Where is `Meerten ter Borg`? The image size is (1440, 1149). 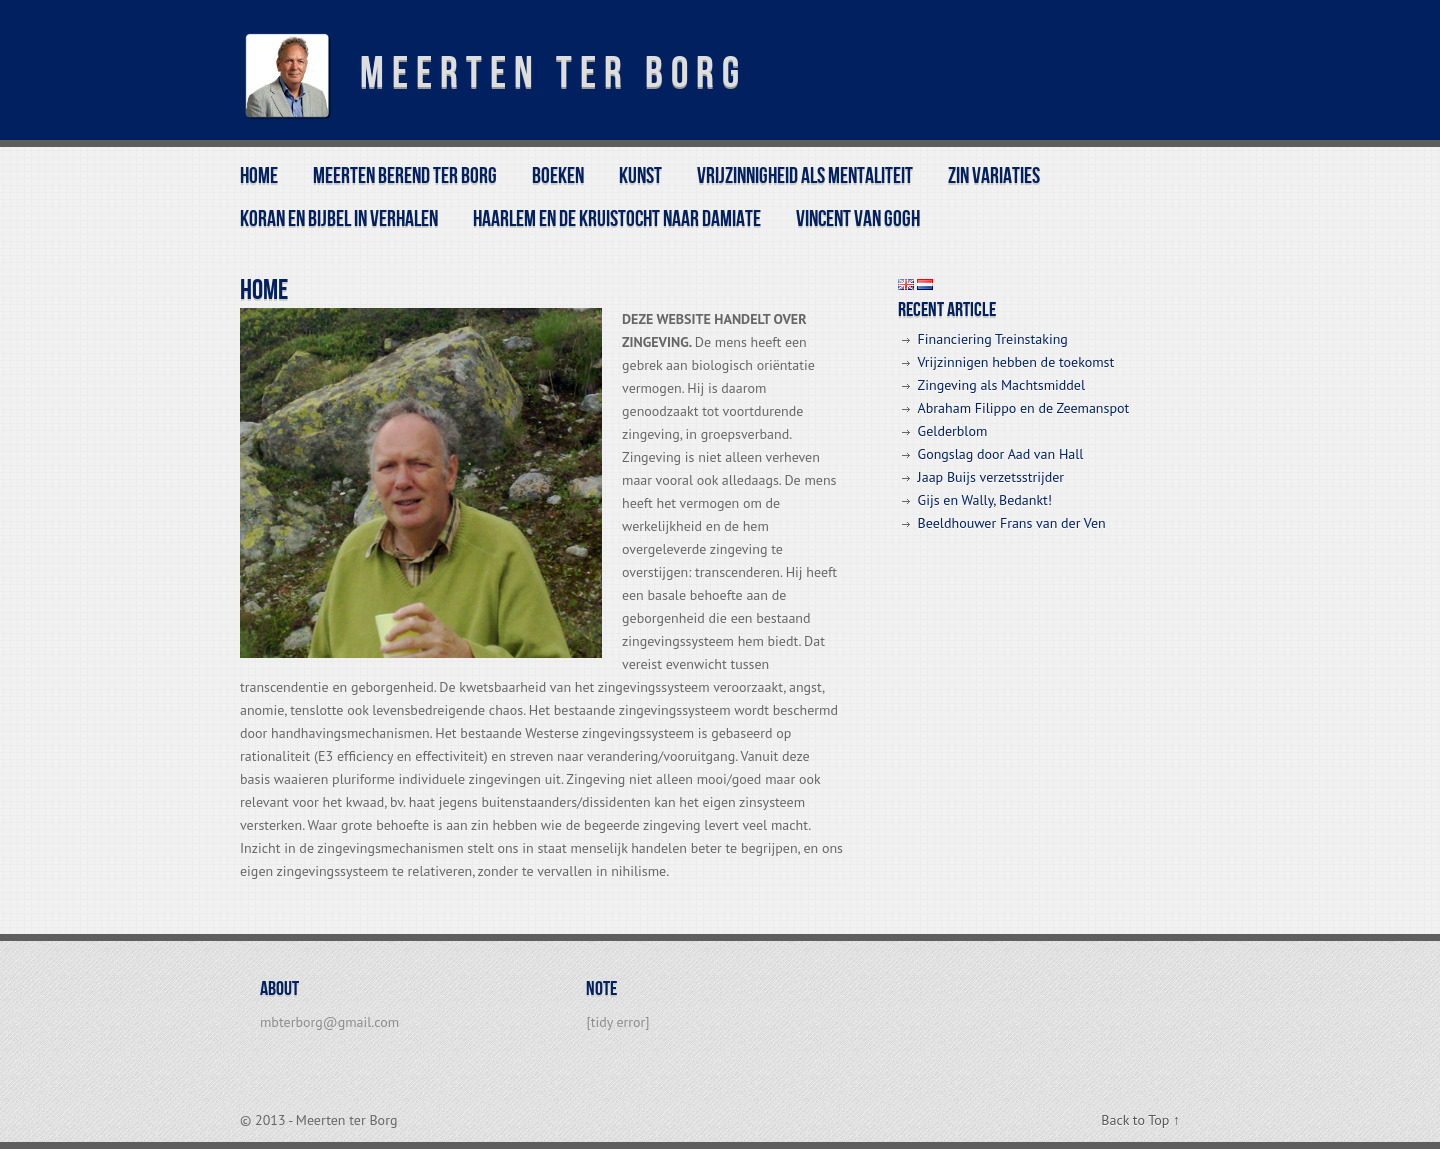
Meerten ter Borg is located at coordinates (553, 73).